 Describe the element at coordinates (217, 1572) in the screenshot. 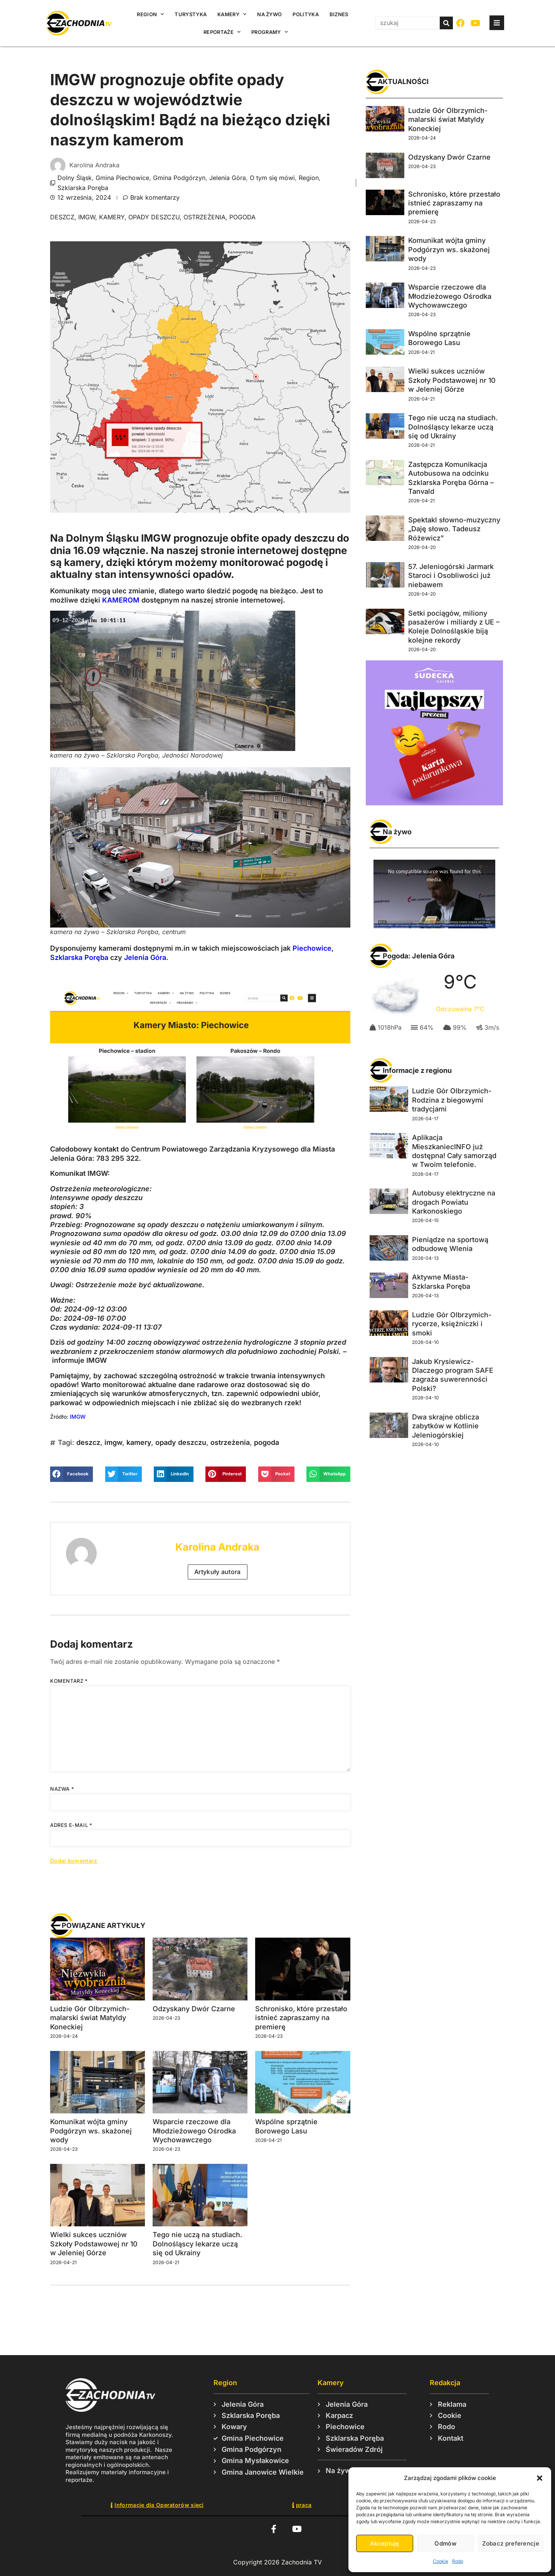

I see `Artykuły autora` at that location.